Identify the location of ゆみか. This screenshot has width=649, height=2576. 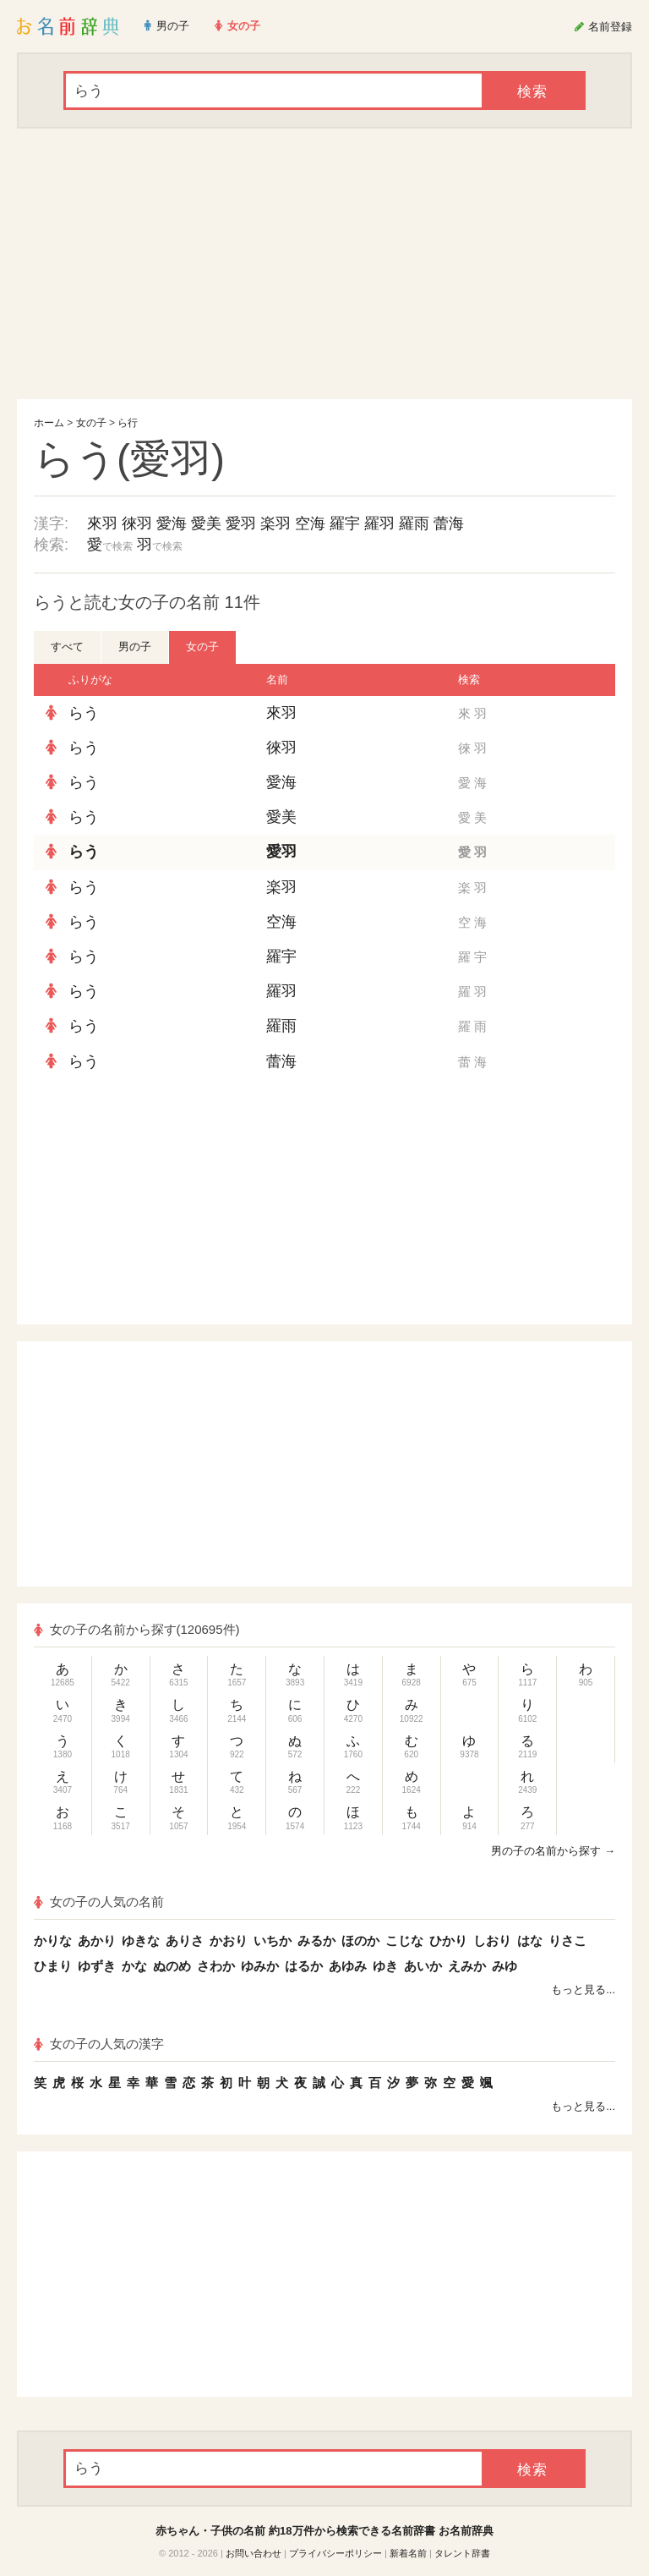
(260, 1966).